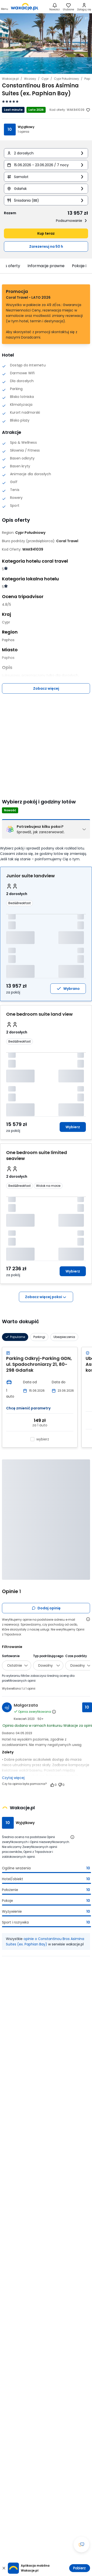 The image size is (92, 2576). I want to click on Sortowanie, so click(10, 1656).